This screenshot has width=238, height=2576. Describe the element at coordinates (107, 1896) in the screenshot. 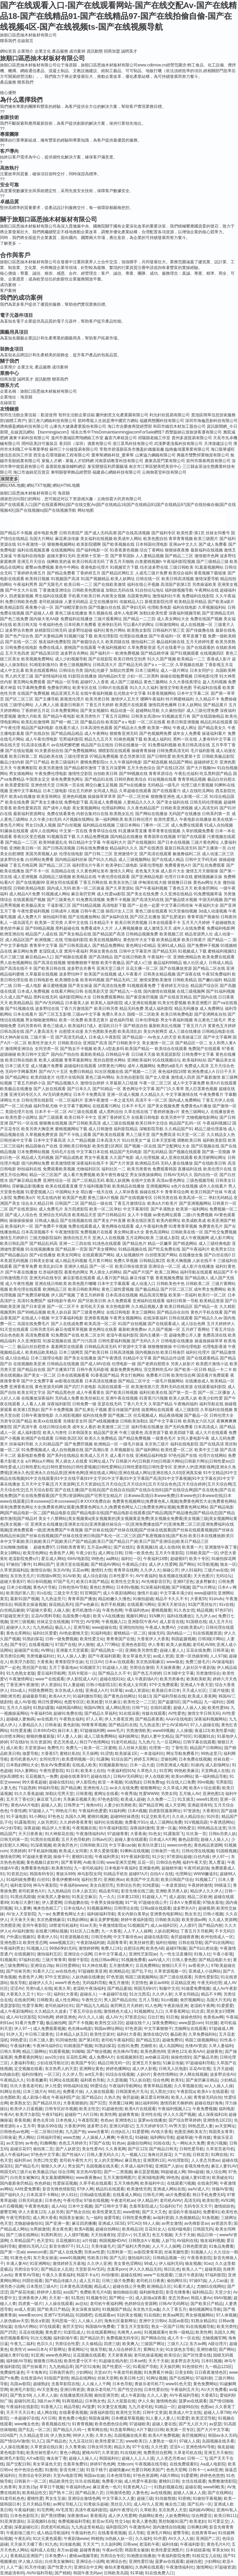

I see `九一久久` at that location.